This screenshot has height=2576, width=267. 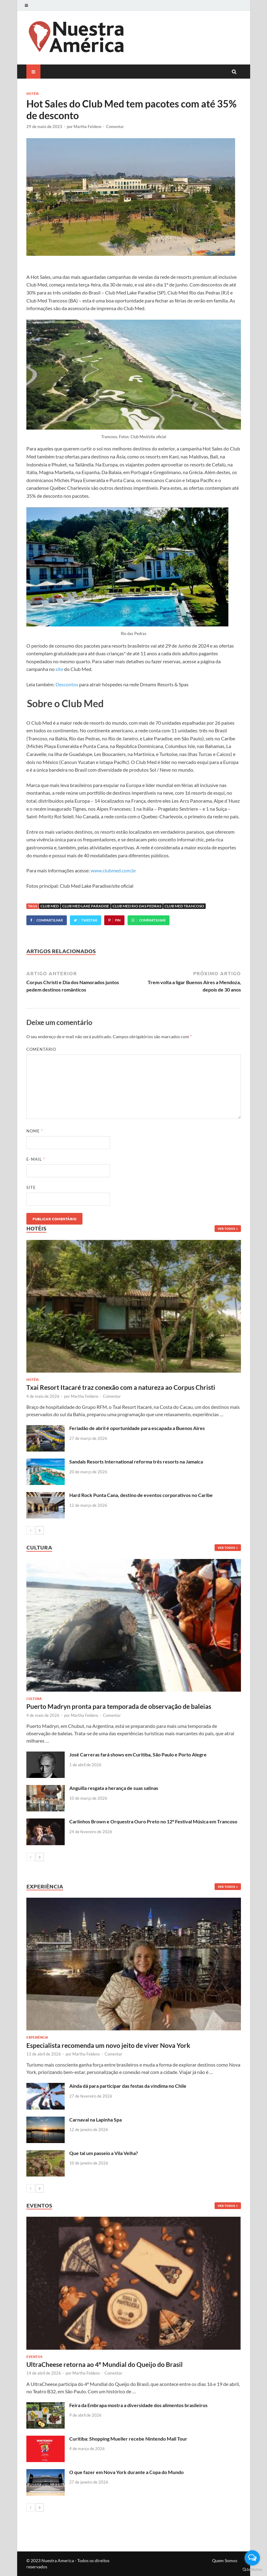 I want to click on [Open messengers list], so click(x=252, y=2558).